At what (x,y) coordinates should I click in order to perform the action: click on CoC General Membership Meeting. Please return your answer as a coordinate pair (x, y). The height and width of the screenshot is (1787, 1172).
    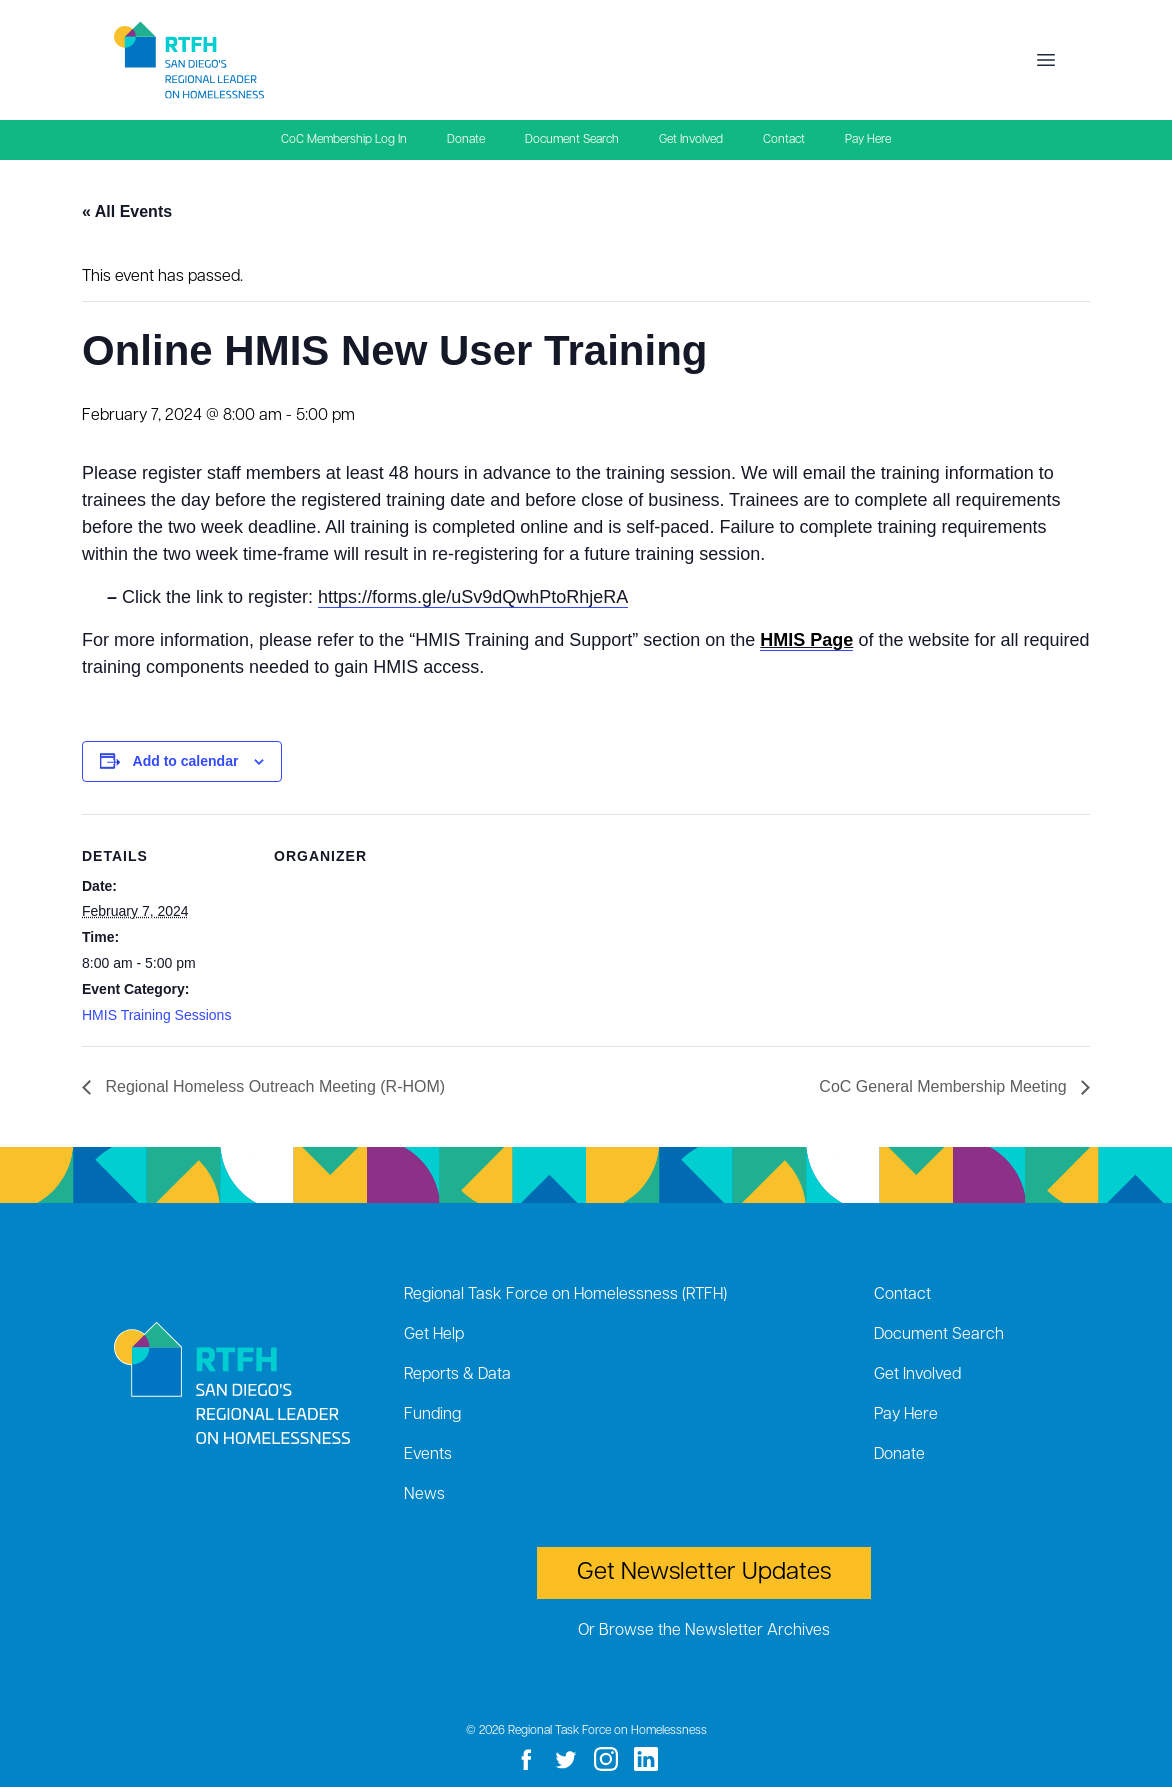
    Looking at the image, I should click on (945, 1086).